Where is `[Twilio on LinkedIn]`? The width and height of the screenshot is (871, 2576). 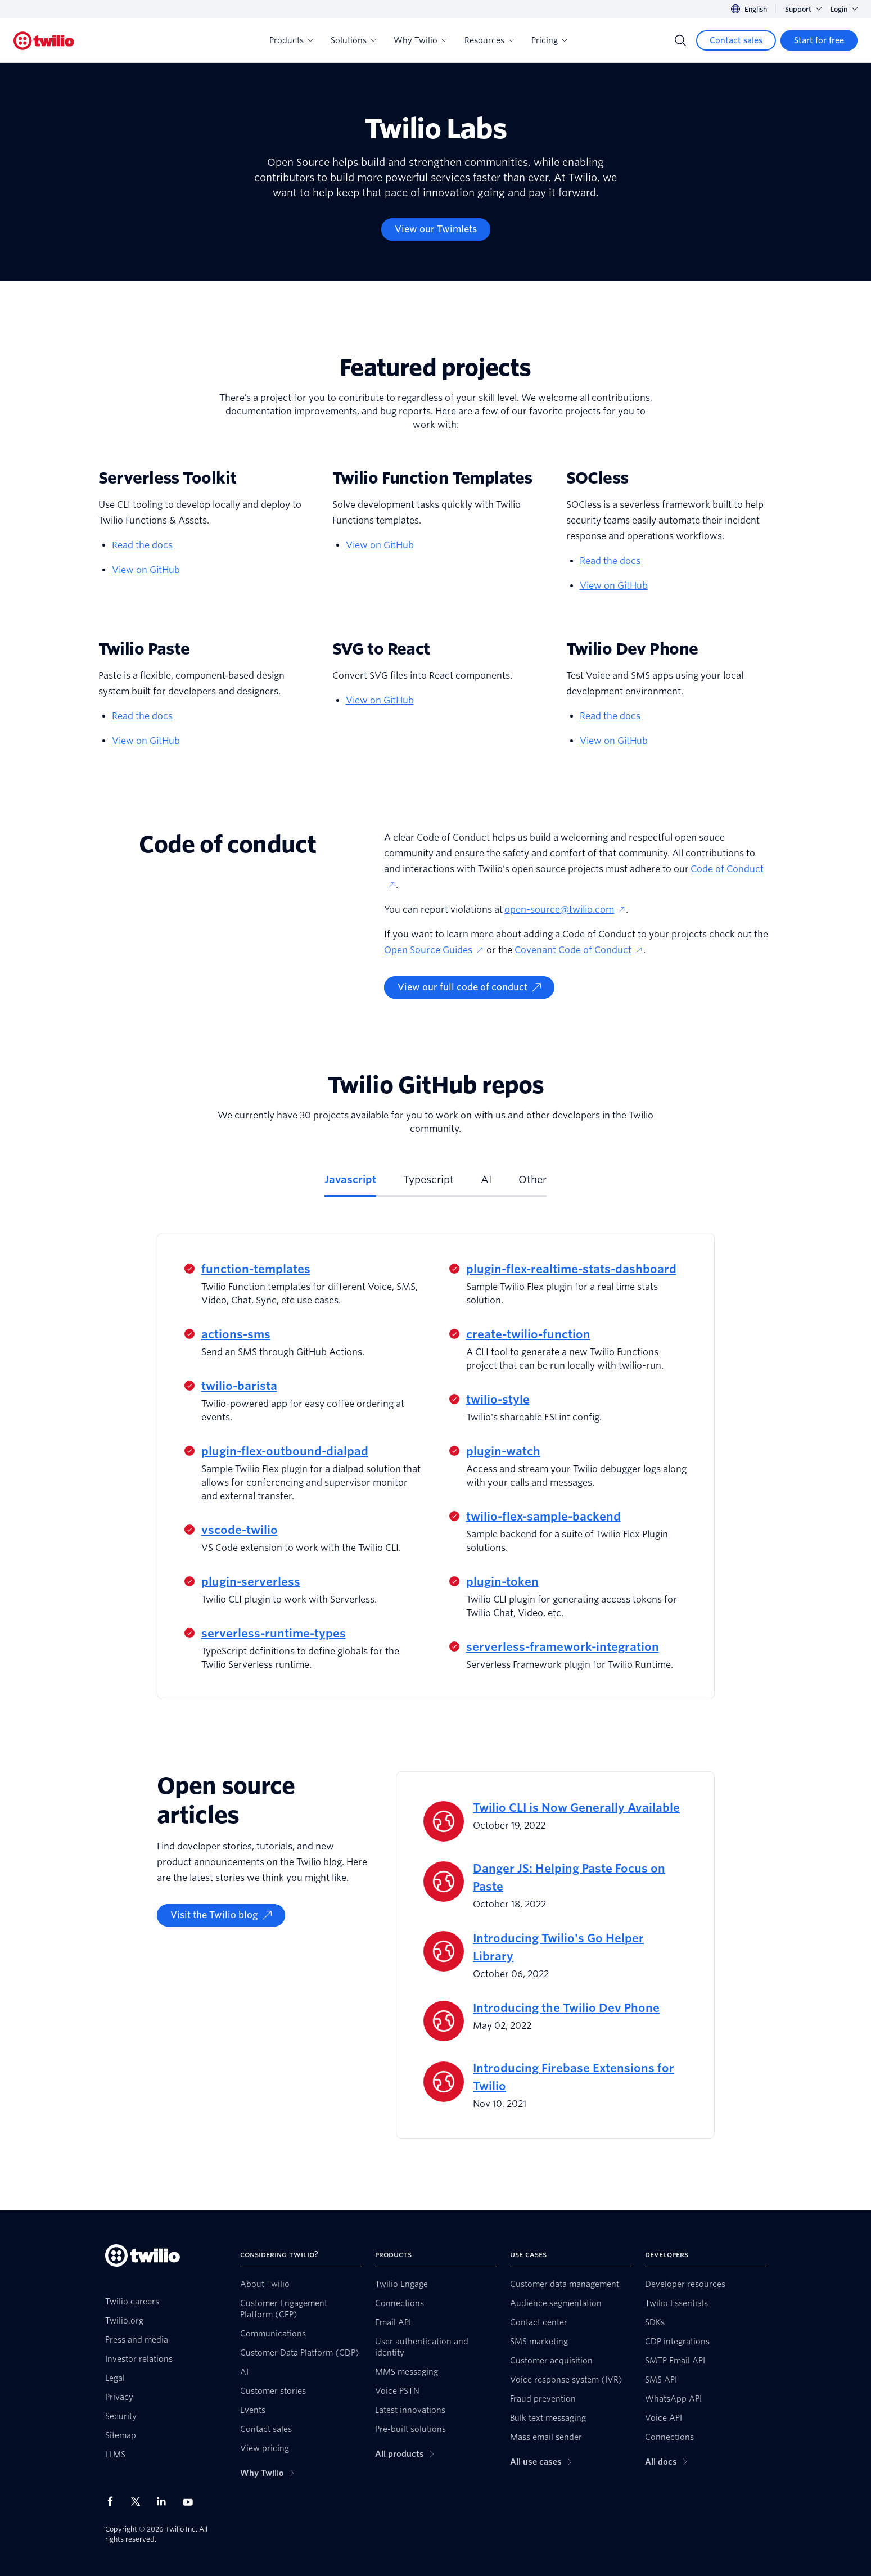 [Twilio on LinkedIn] is located at coordinates (165, 2501).